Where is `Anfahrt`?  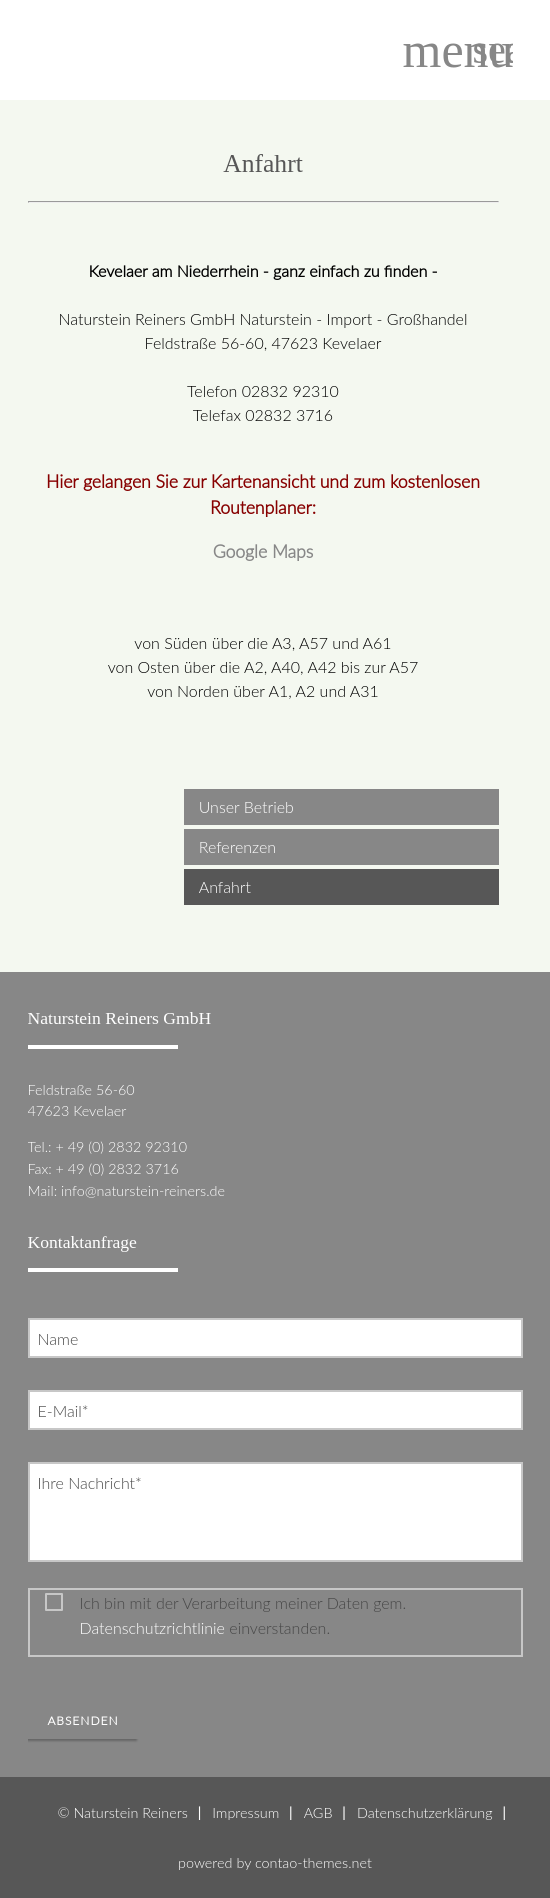 Anfahrt is located at coordinates (225, 886).